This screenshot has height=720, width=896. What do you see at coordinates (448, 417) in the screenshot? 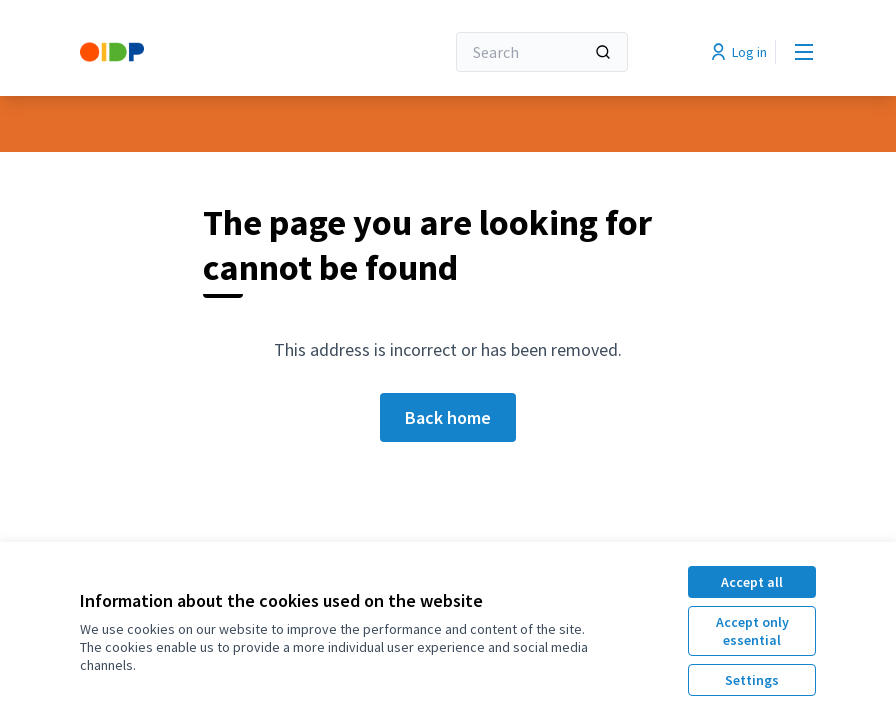
I see `Back home` at bounding box center [448, 417].